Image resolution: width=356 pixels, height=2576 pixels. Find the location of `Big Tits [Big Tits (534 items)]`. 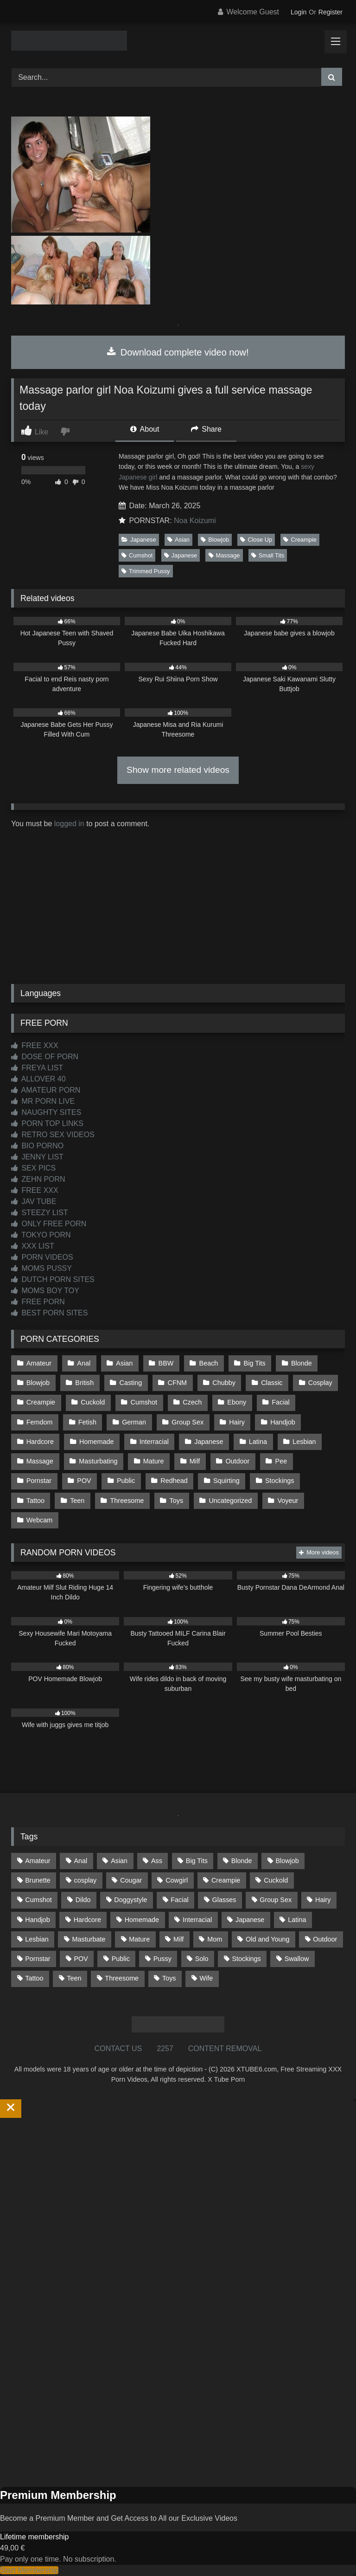

Big Tits [Big Tits (534 items)] is located at coordinates (197, 1860).